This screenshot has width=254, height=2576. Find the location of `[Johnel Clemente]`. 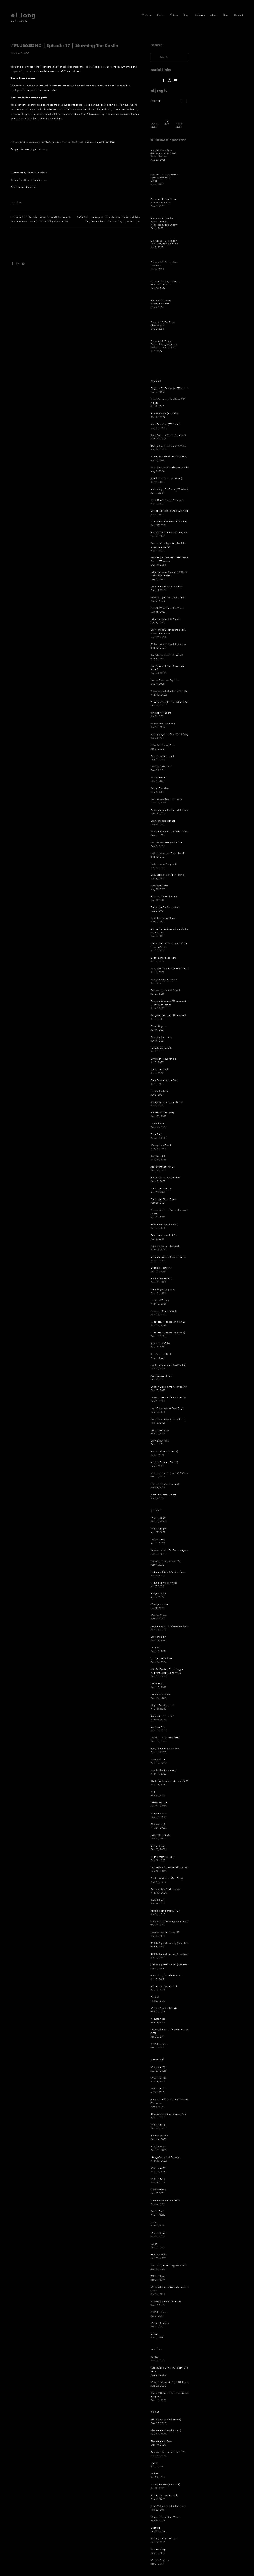

[Johnel Clemente] is located at coordinates (169, 80).